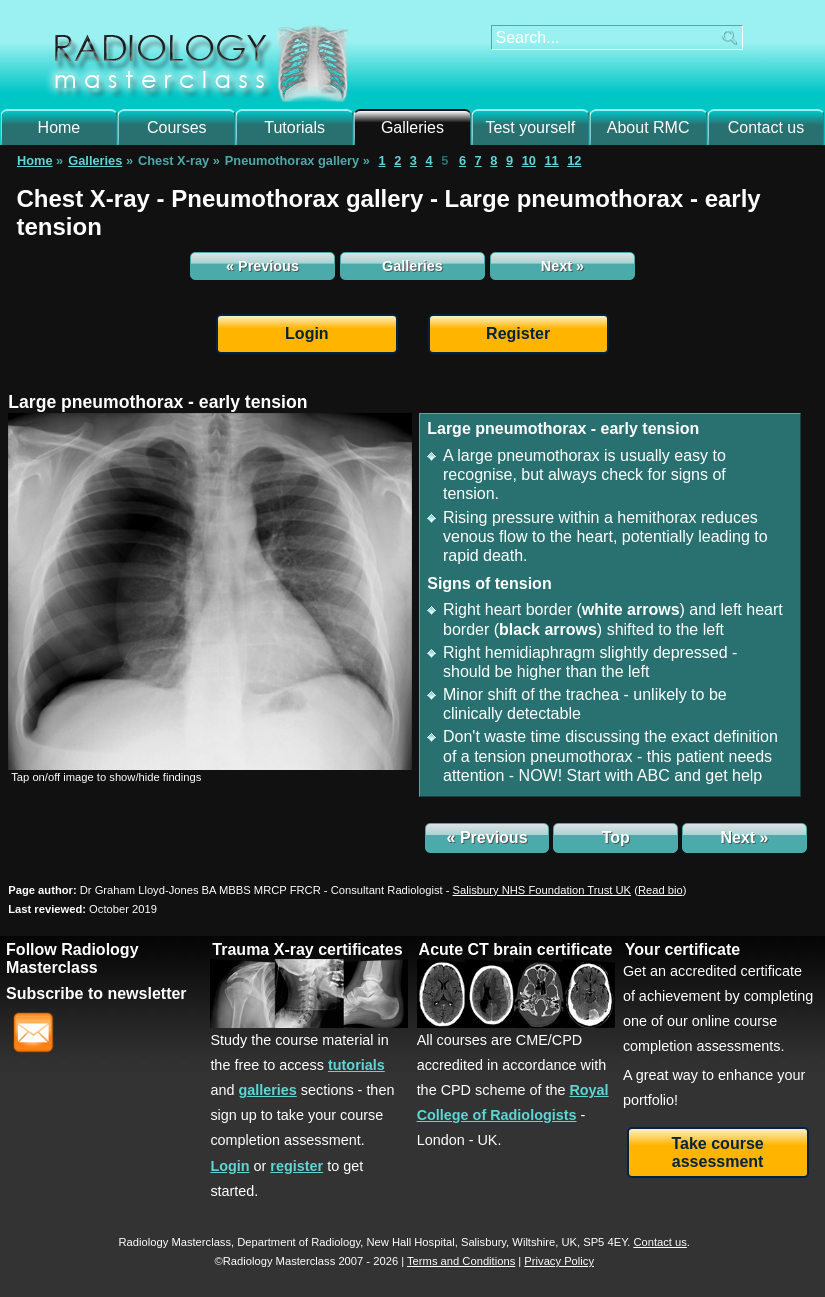 This screenshot has width=825, height=1297. Describe the element at coordinates (648, 127) in the screenshot. I see `About RMC` at that location.